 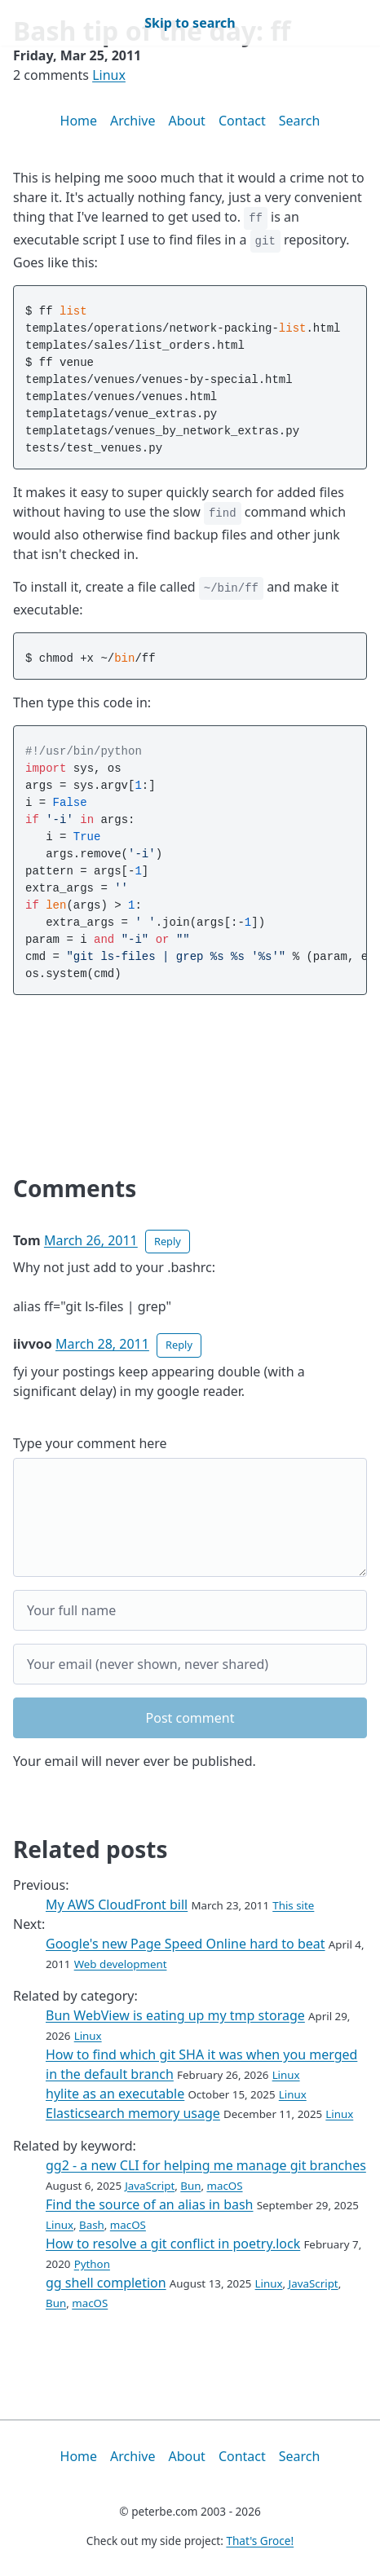 I want to click on [Your email], so click(x=190, y=1664).